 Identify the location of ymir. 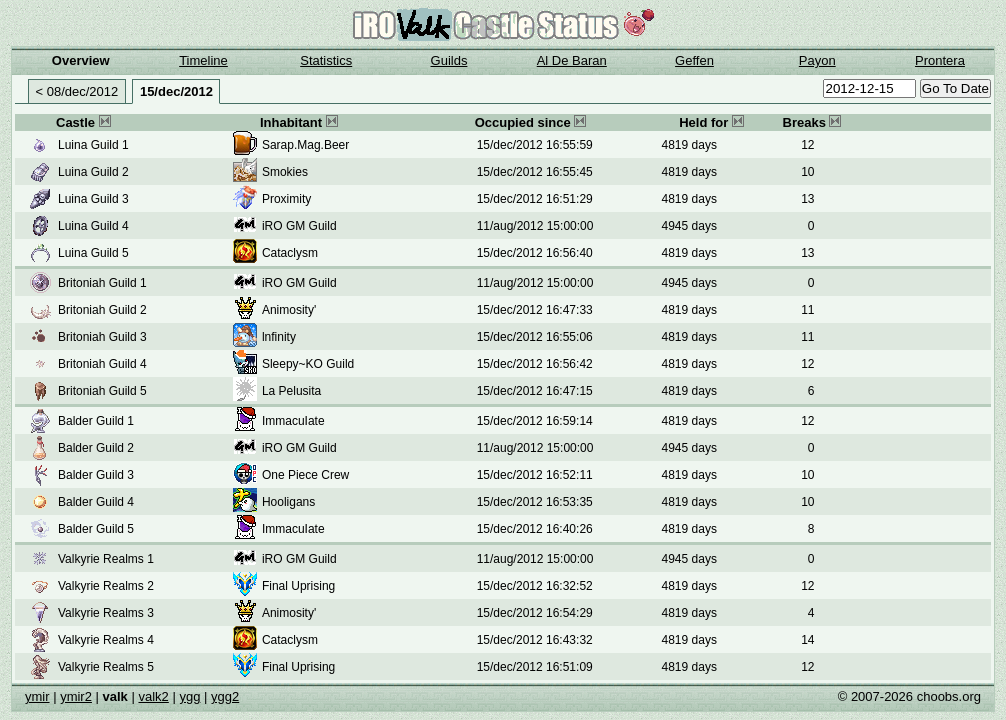
(37, 696).